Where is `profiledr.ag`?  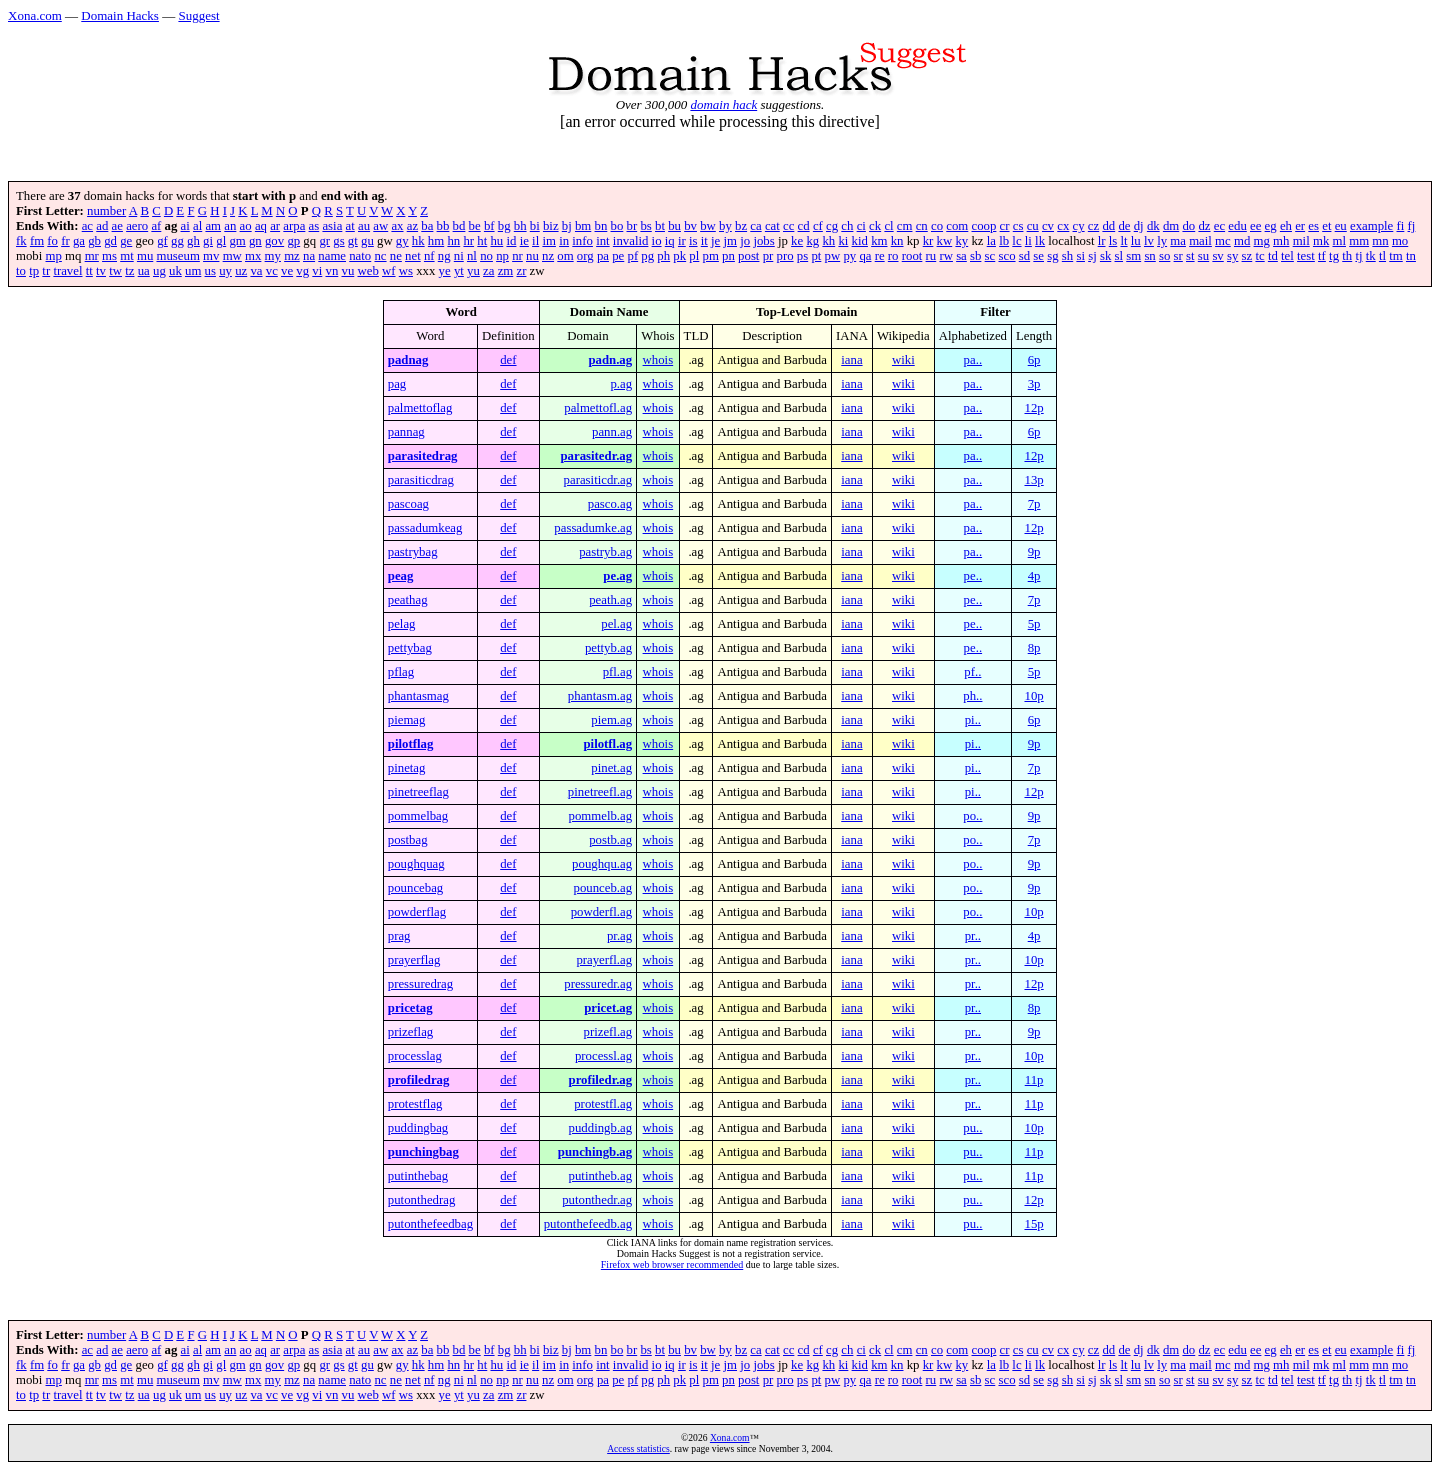 profiledr.ag is located at coordinates (601, 1080).